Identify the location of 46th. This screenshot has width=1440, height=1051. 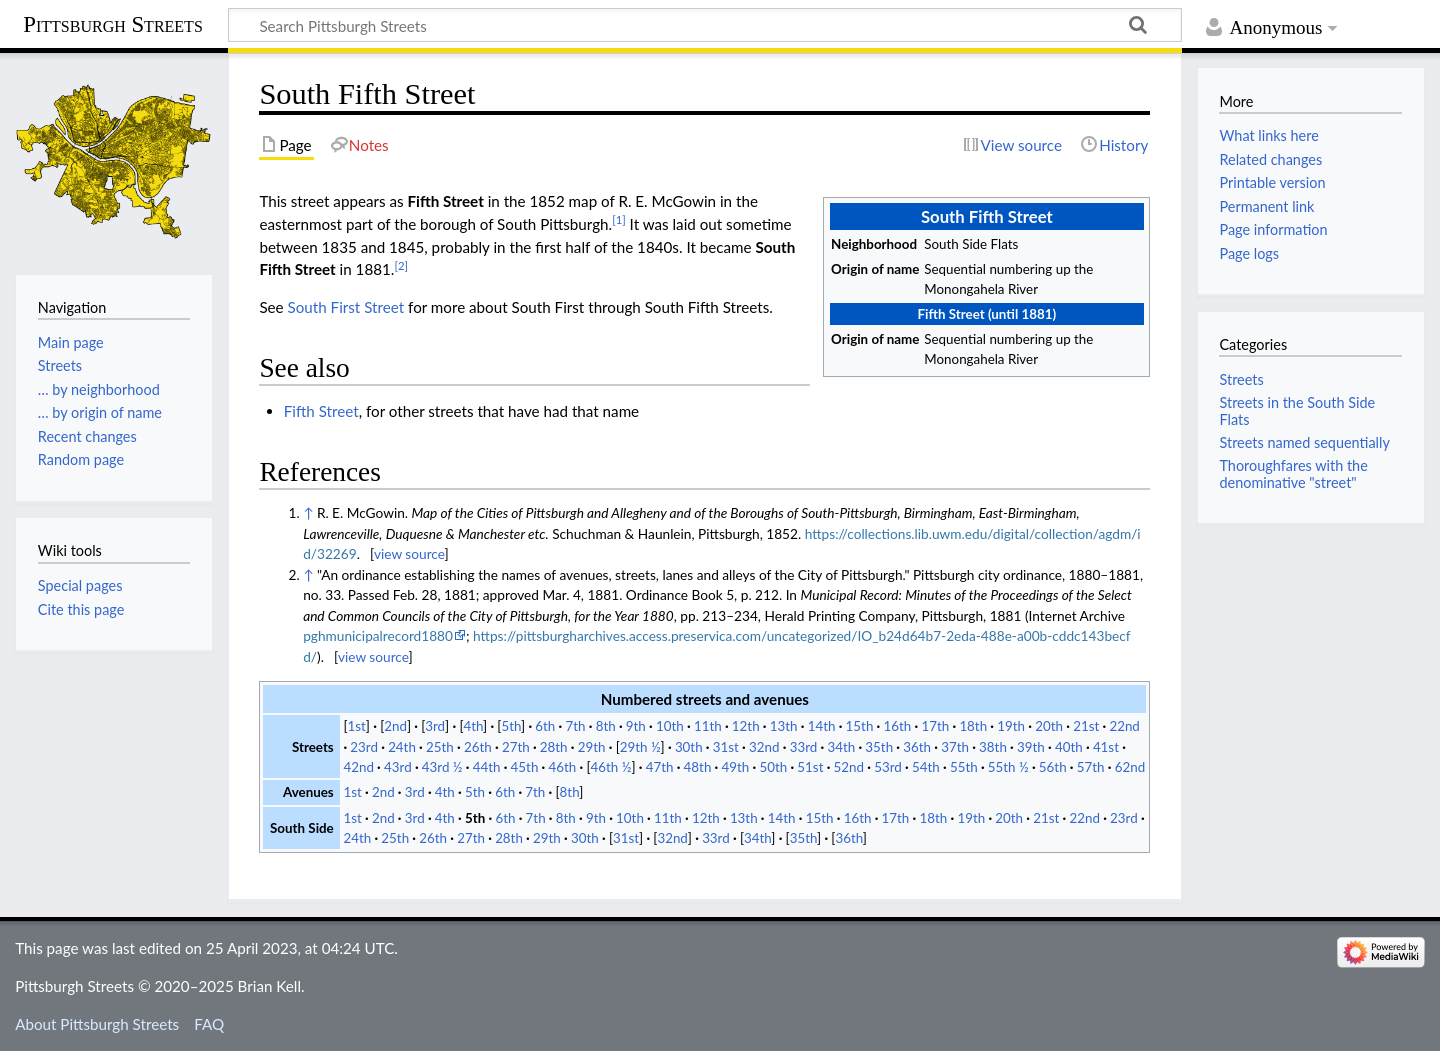
(563, 767).